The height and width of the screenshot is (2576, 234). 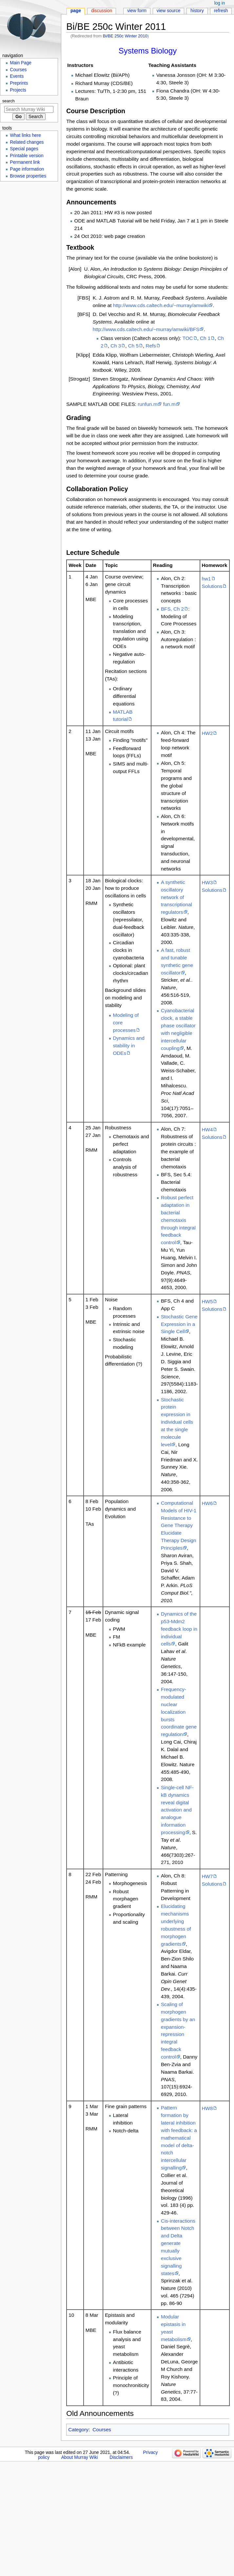 I want to click on Projects, so click(x=18, y=90).